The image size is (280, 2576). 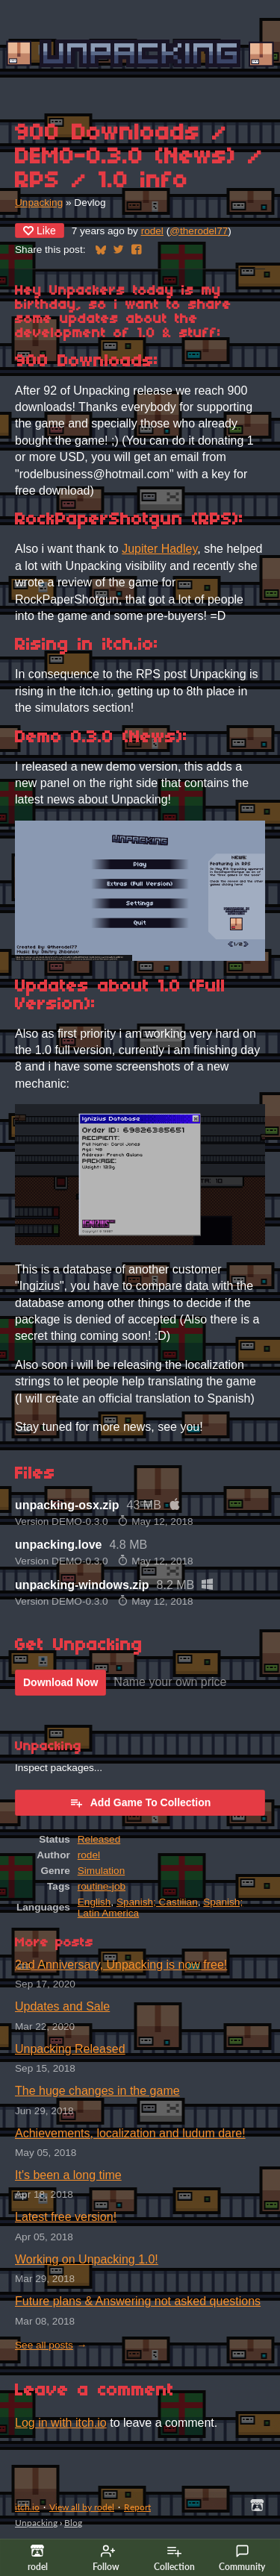 I want to click on Download Now, so click(x=60, y=1682).